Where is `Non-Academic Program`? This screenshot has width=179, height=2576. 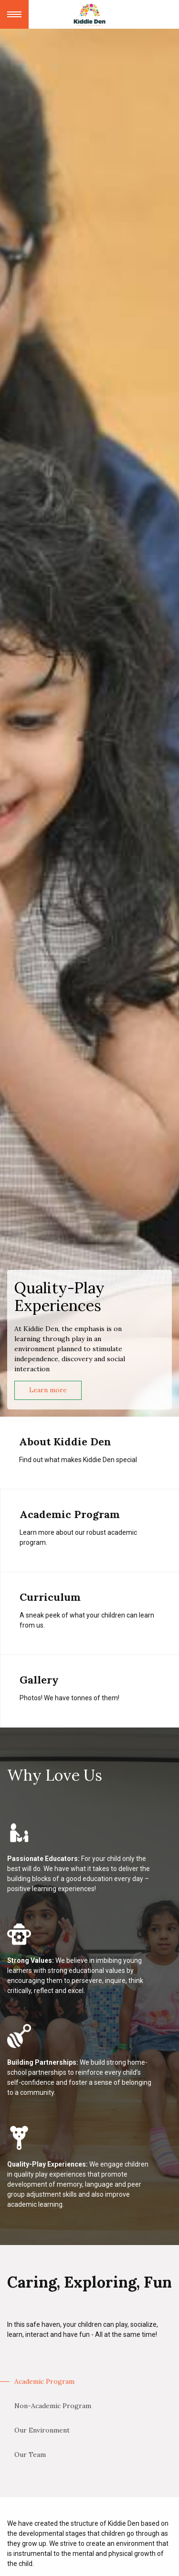 Non-Academic Program is located at coordinates (52, 2405).